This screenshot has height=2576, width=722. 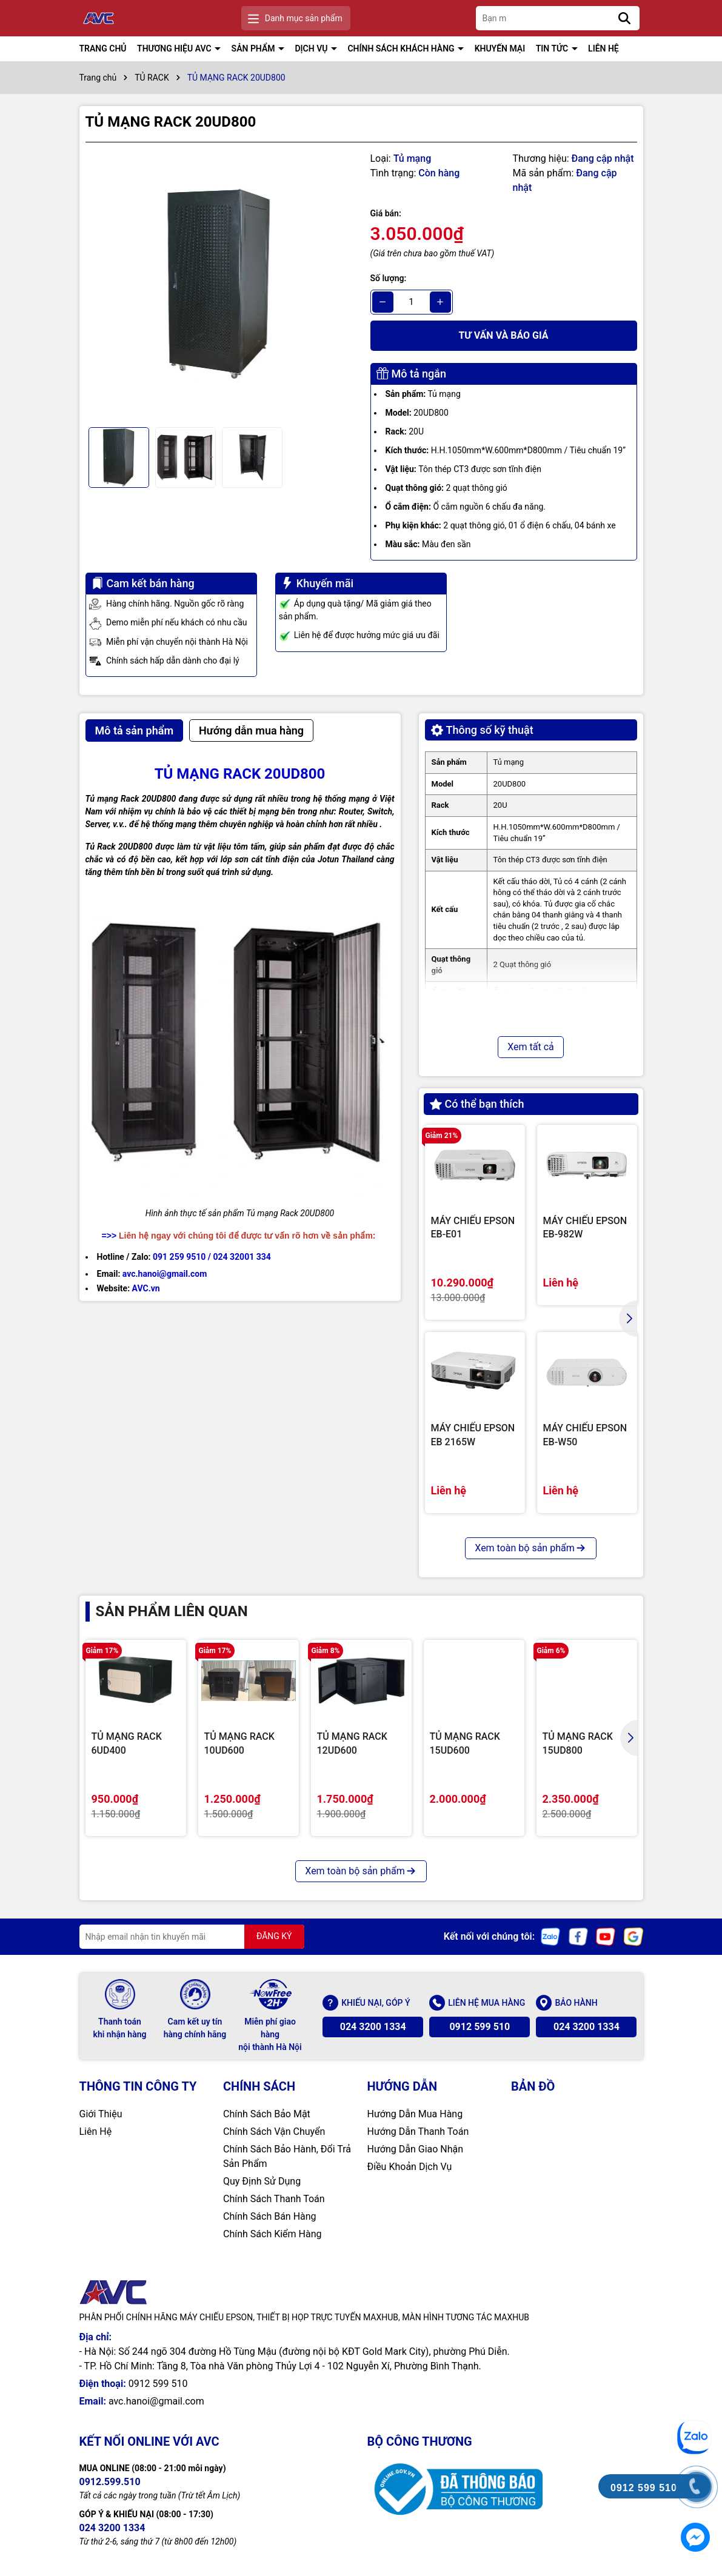 What do you see at coordinates (254, 48) in the screenshot?
I see `SẢN PHẨM` at bounding box center [254, 48].